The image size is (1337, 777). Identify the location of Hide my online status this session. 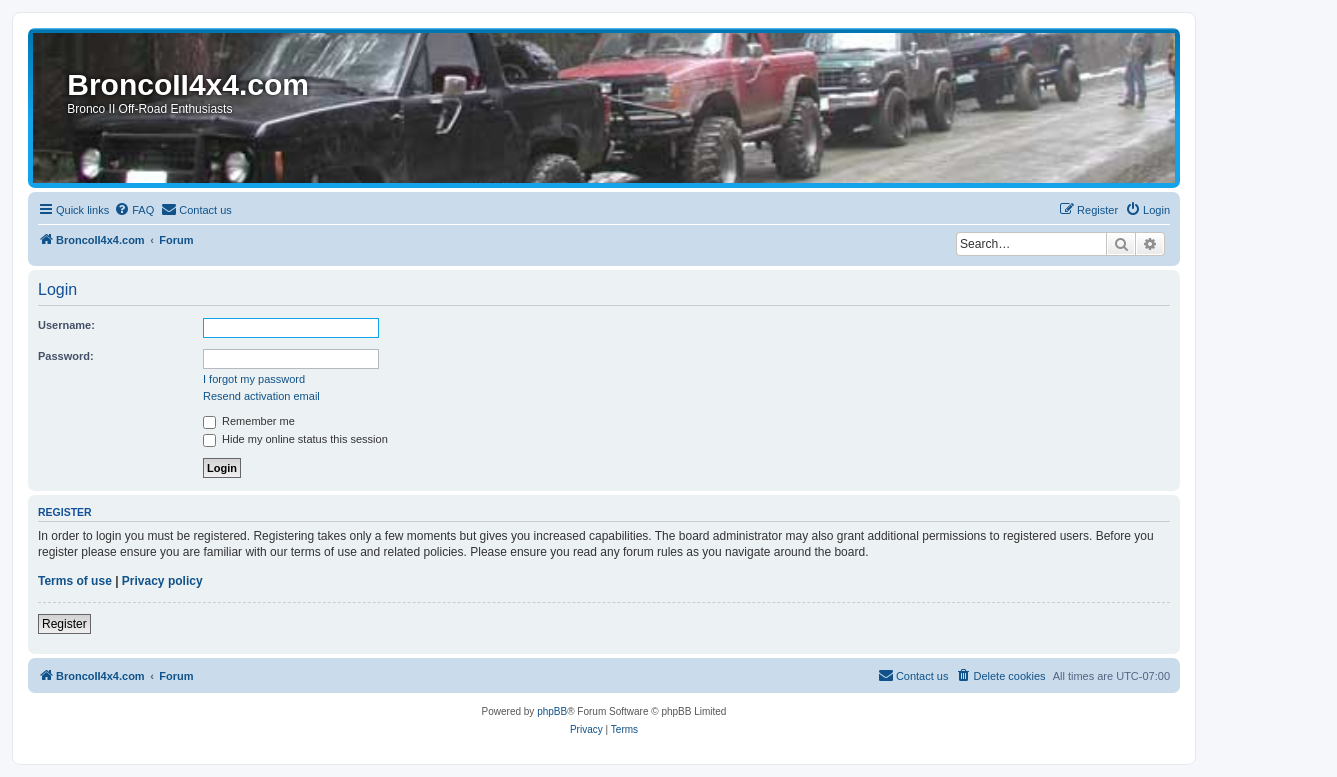
(295, 439).